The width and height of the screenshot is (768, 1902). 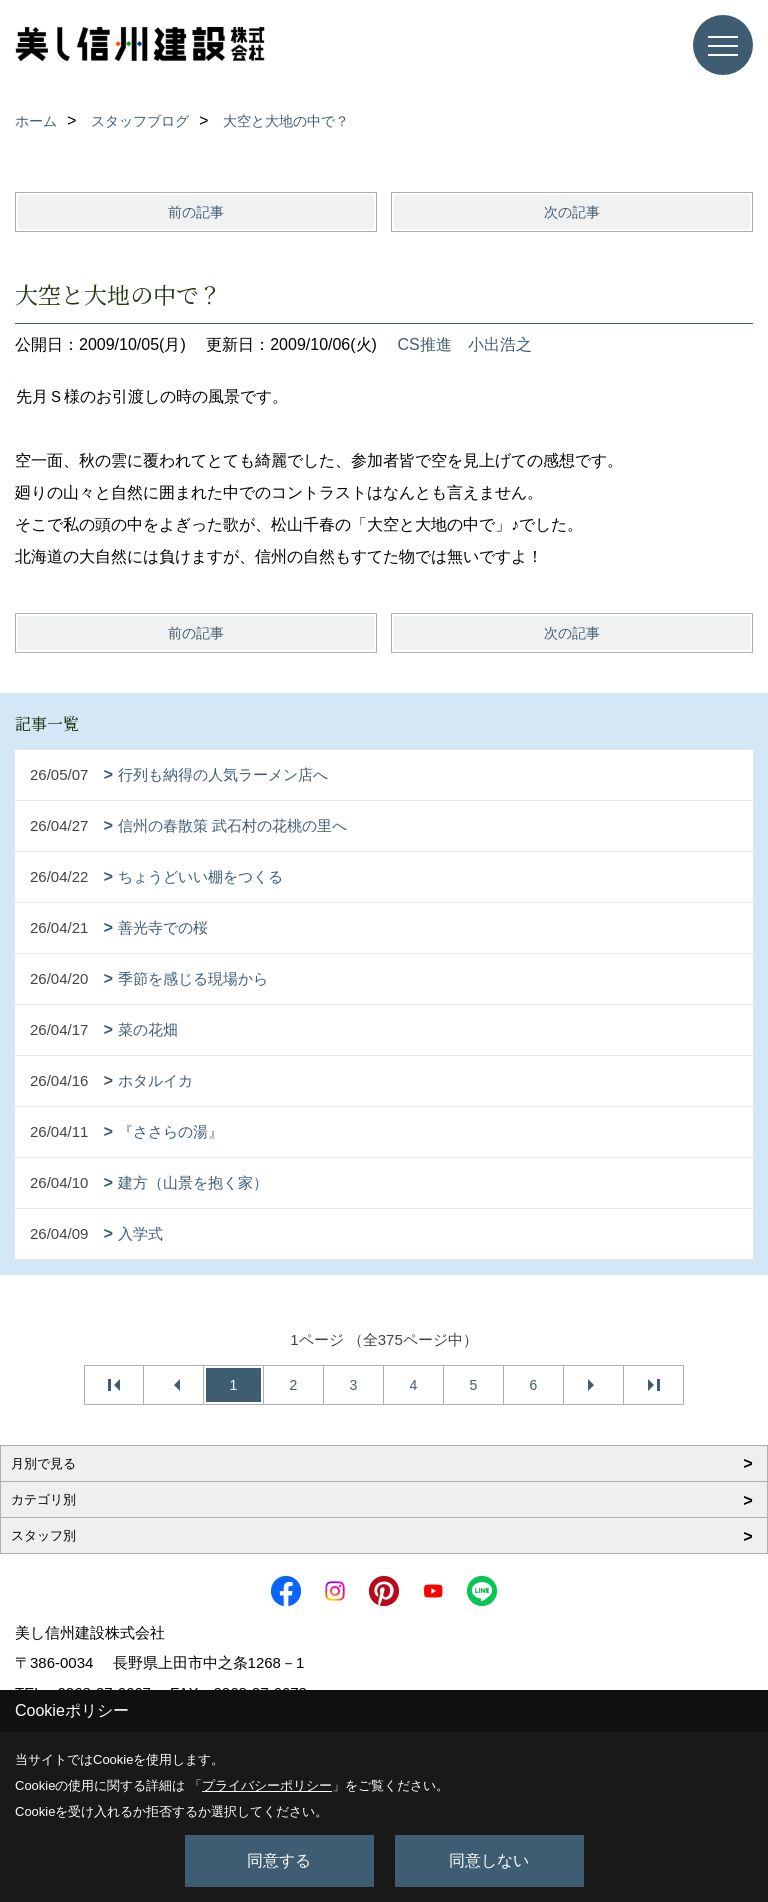 I want to click on 前の記事, so click(x=196, y=212).